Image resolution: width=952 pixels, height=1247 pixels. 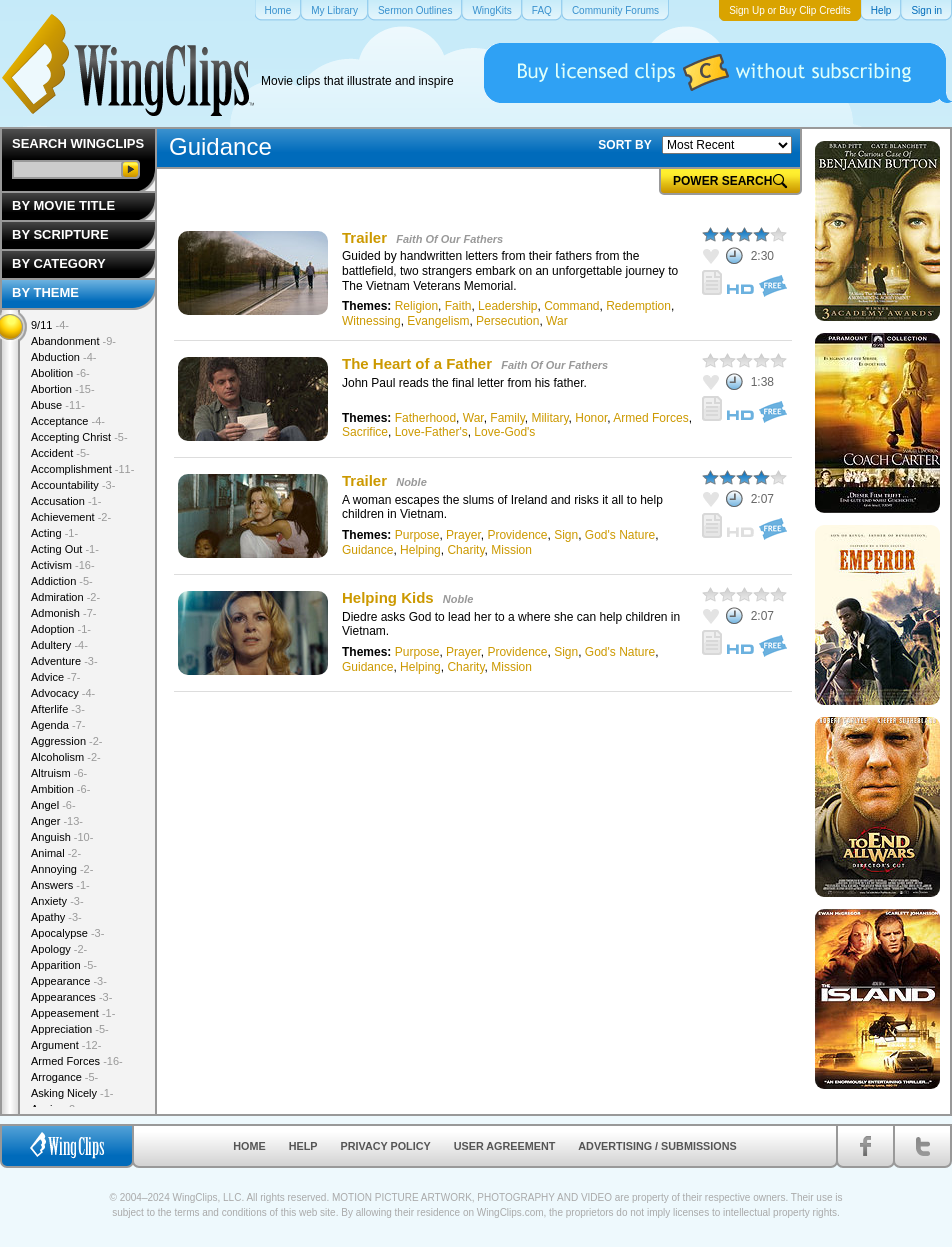 What do you see at coordinates (56, 917) in the screenshot?
I see `Apathy` at bounding box center [56, 917].